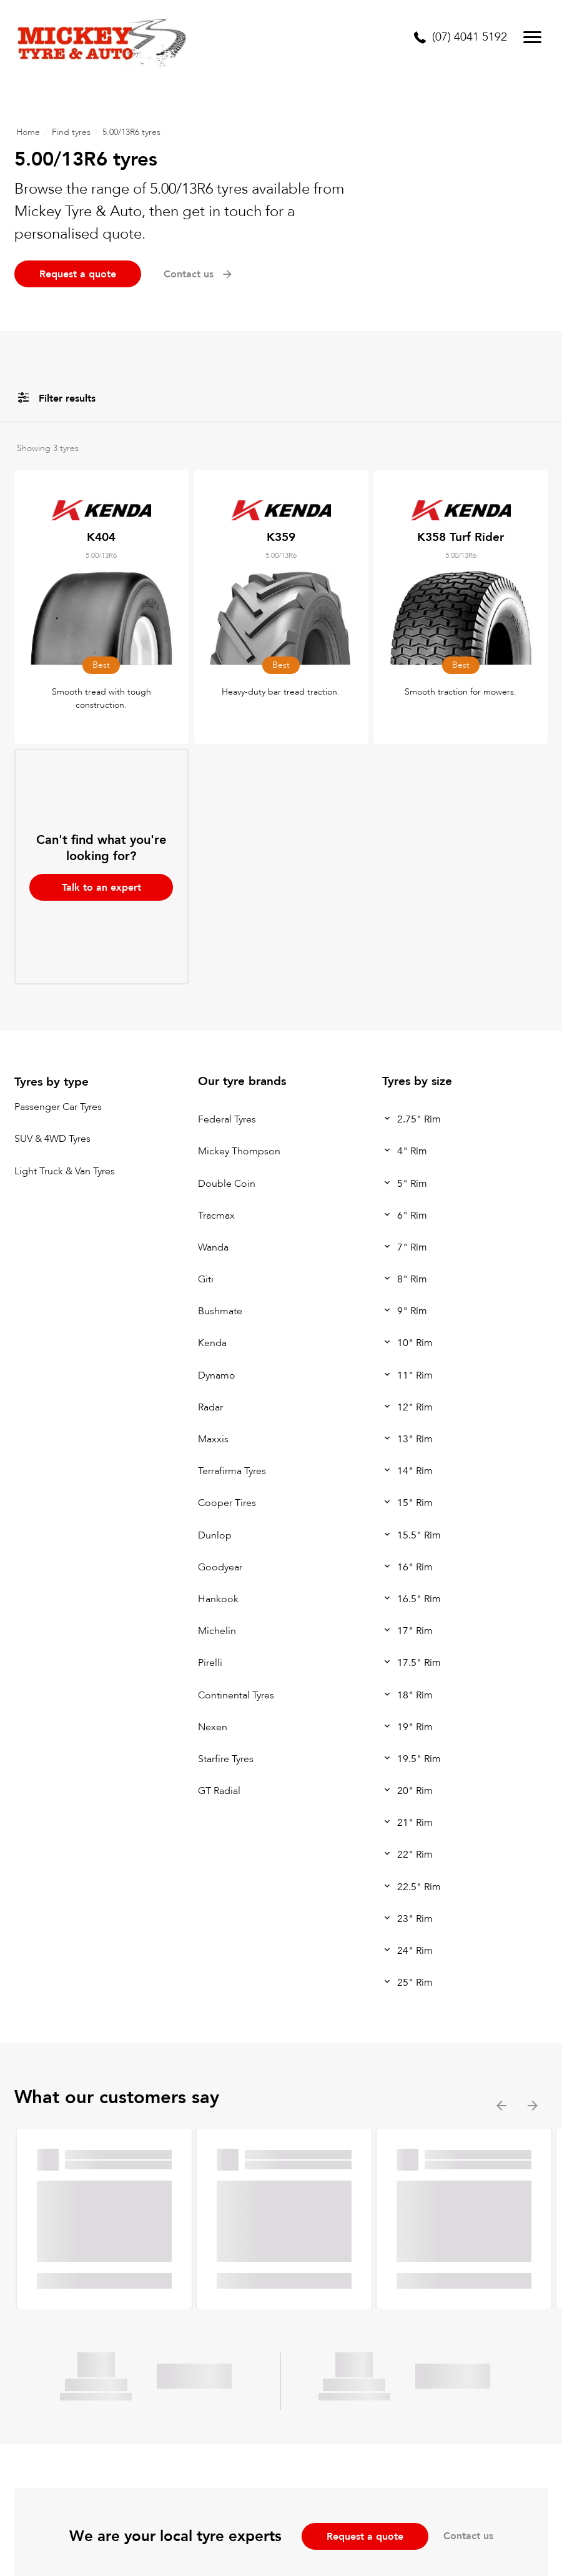  What do you see at coordinates (239, 1151) in the screenshot?
I see `Mickey Thompson` at bounding box center [239, 1151].